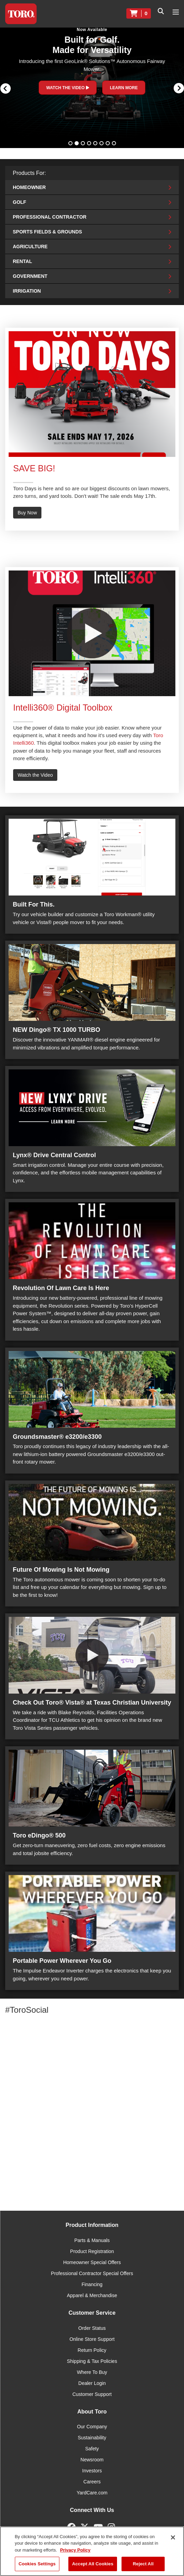  I want to click on Buy Now, so click(27, 512).